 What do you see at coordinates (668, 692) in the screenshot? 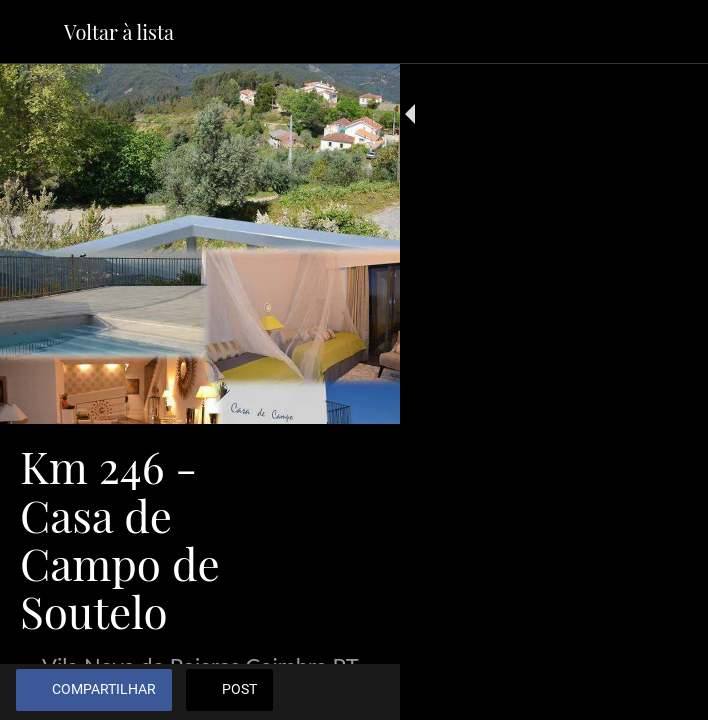
I see `[Comentários]` at bounding box center [668, 692].